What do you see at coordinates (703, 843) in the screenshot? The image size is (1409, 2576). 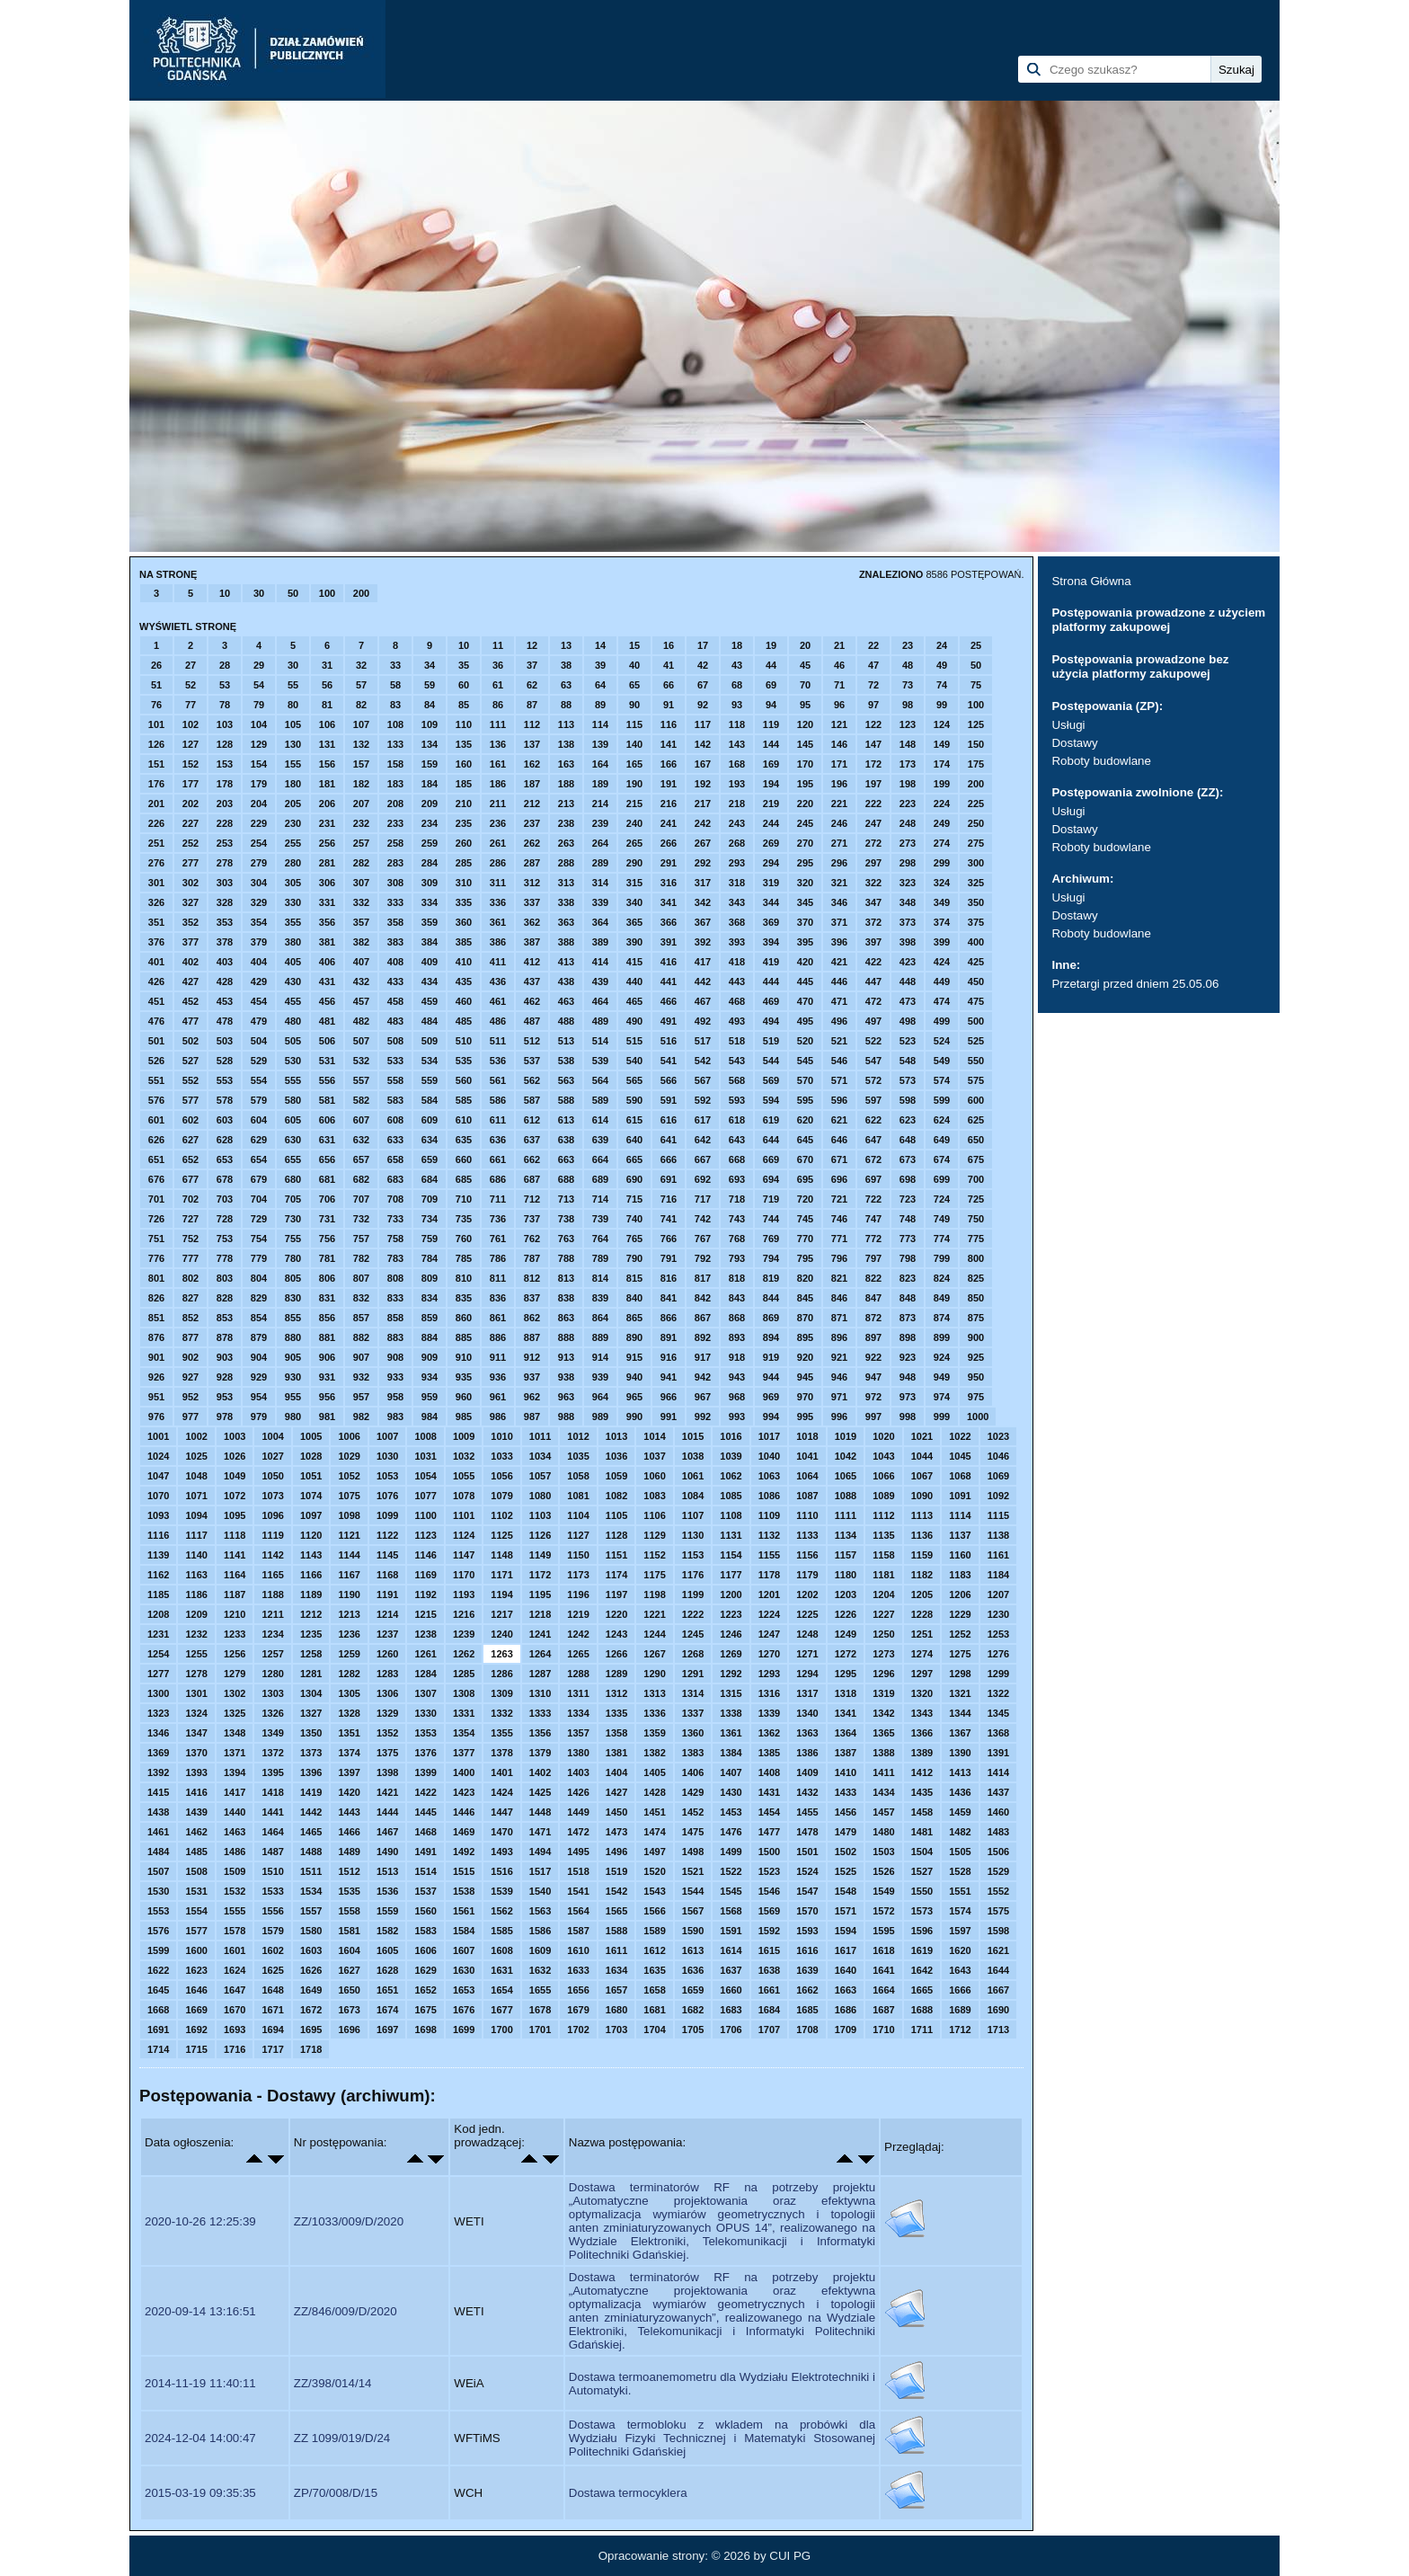 I see `267` at bounding box center [703, 843].